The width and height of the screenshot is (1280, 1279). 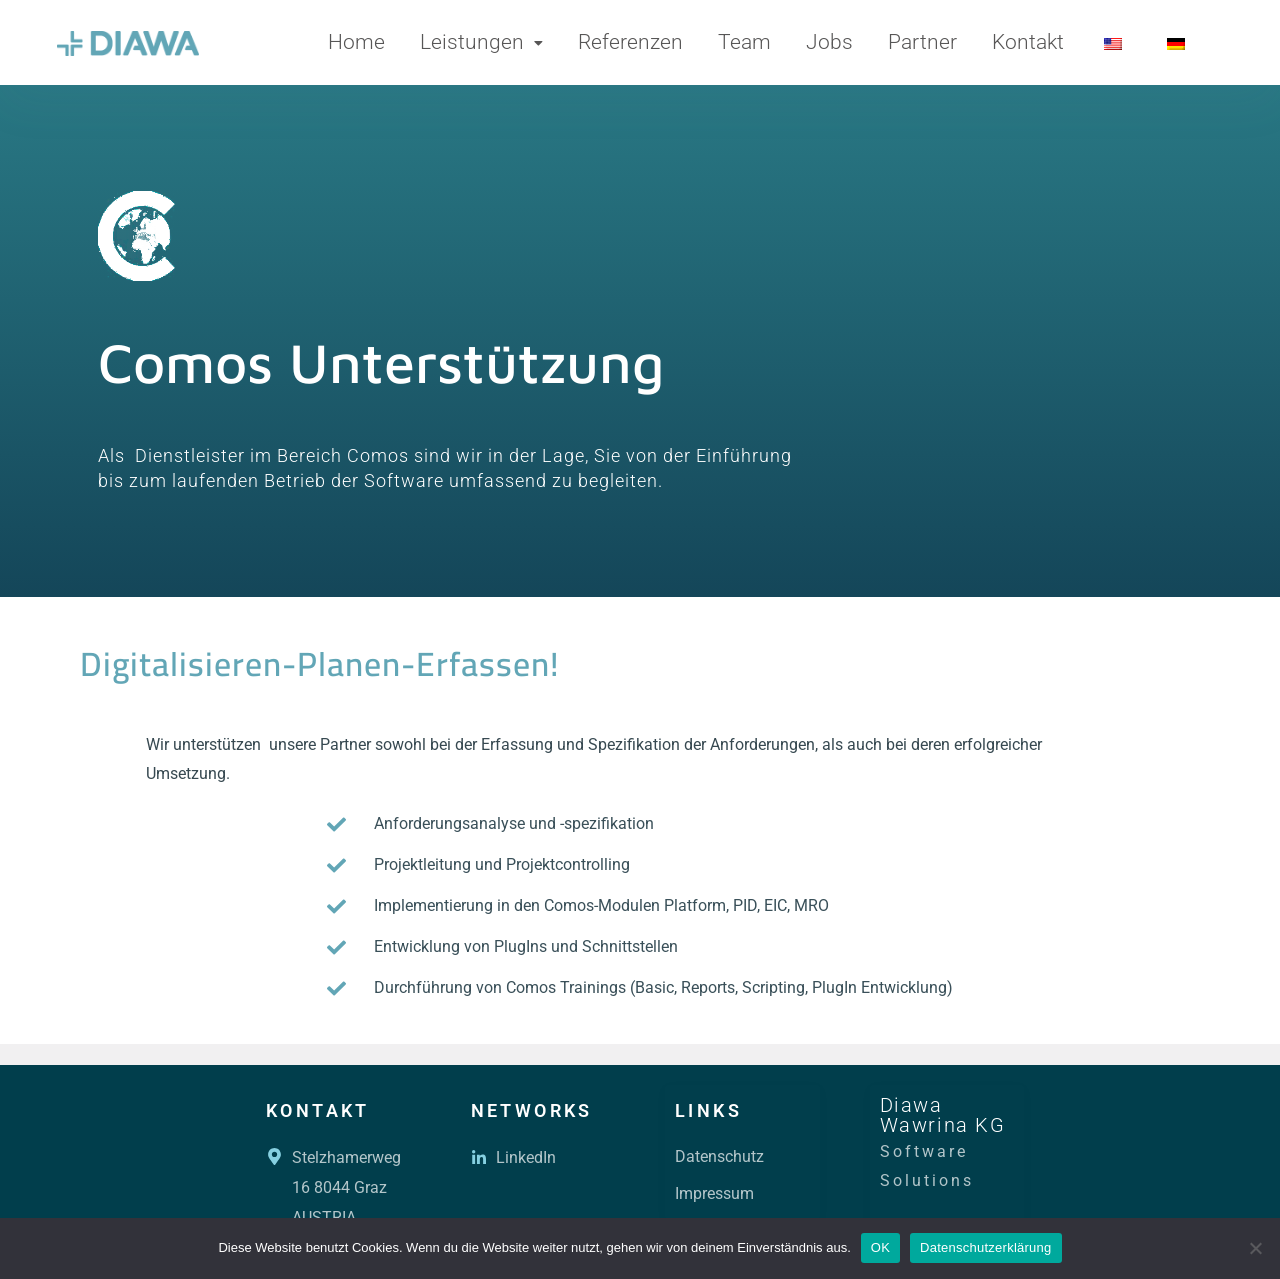 I want to click on Leistungen, so click(x=481, y=42).